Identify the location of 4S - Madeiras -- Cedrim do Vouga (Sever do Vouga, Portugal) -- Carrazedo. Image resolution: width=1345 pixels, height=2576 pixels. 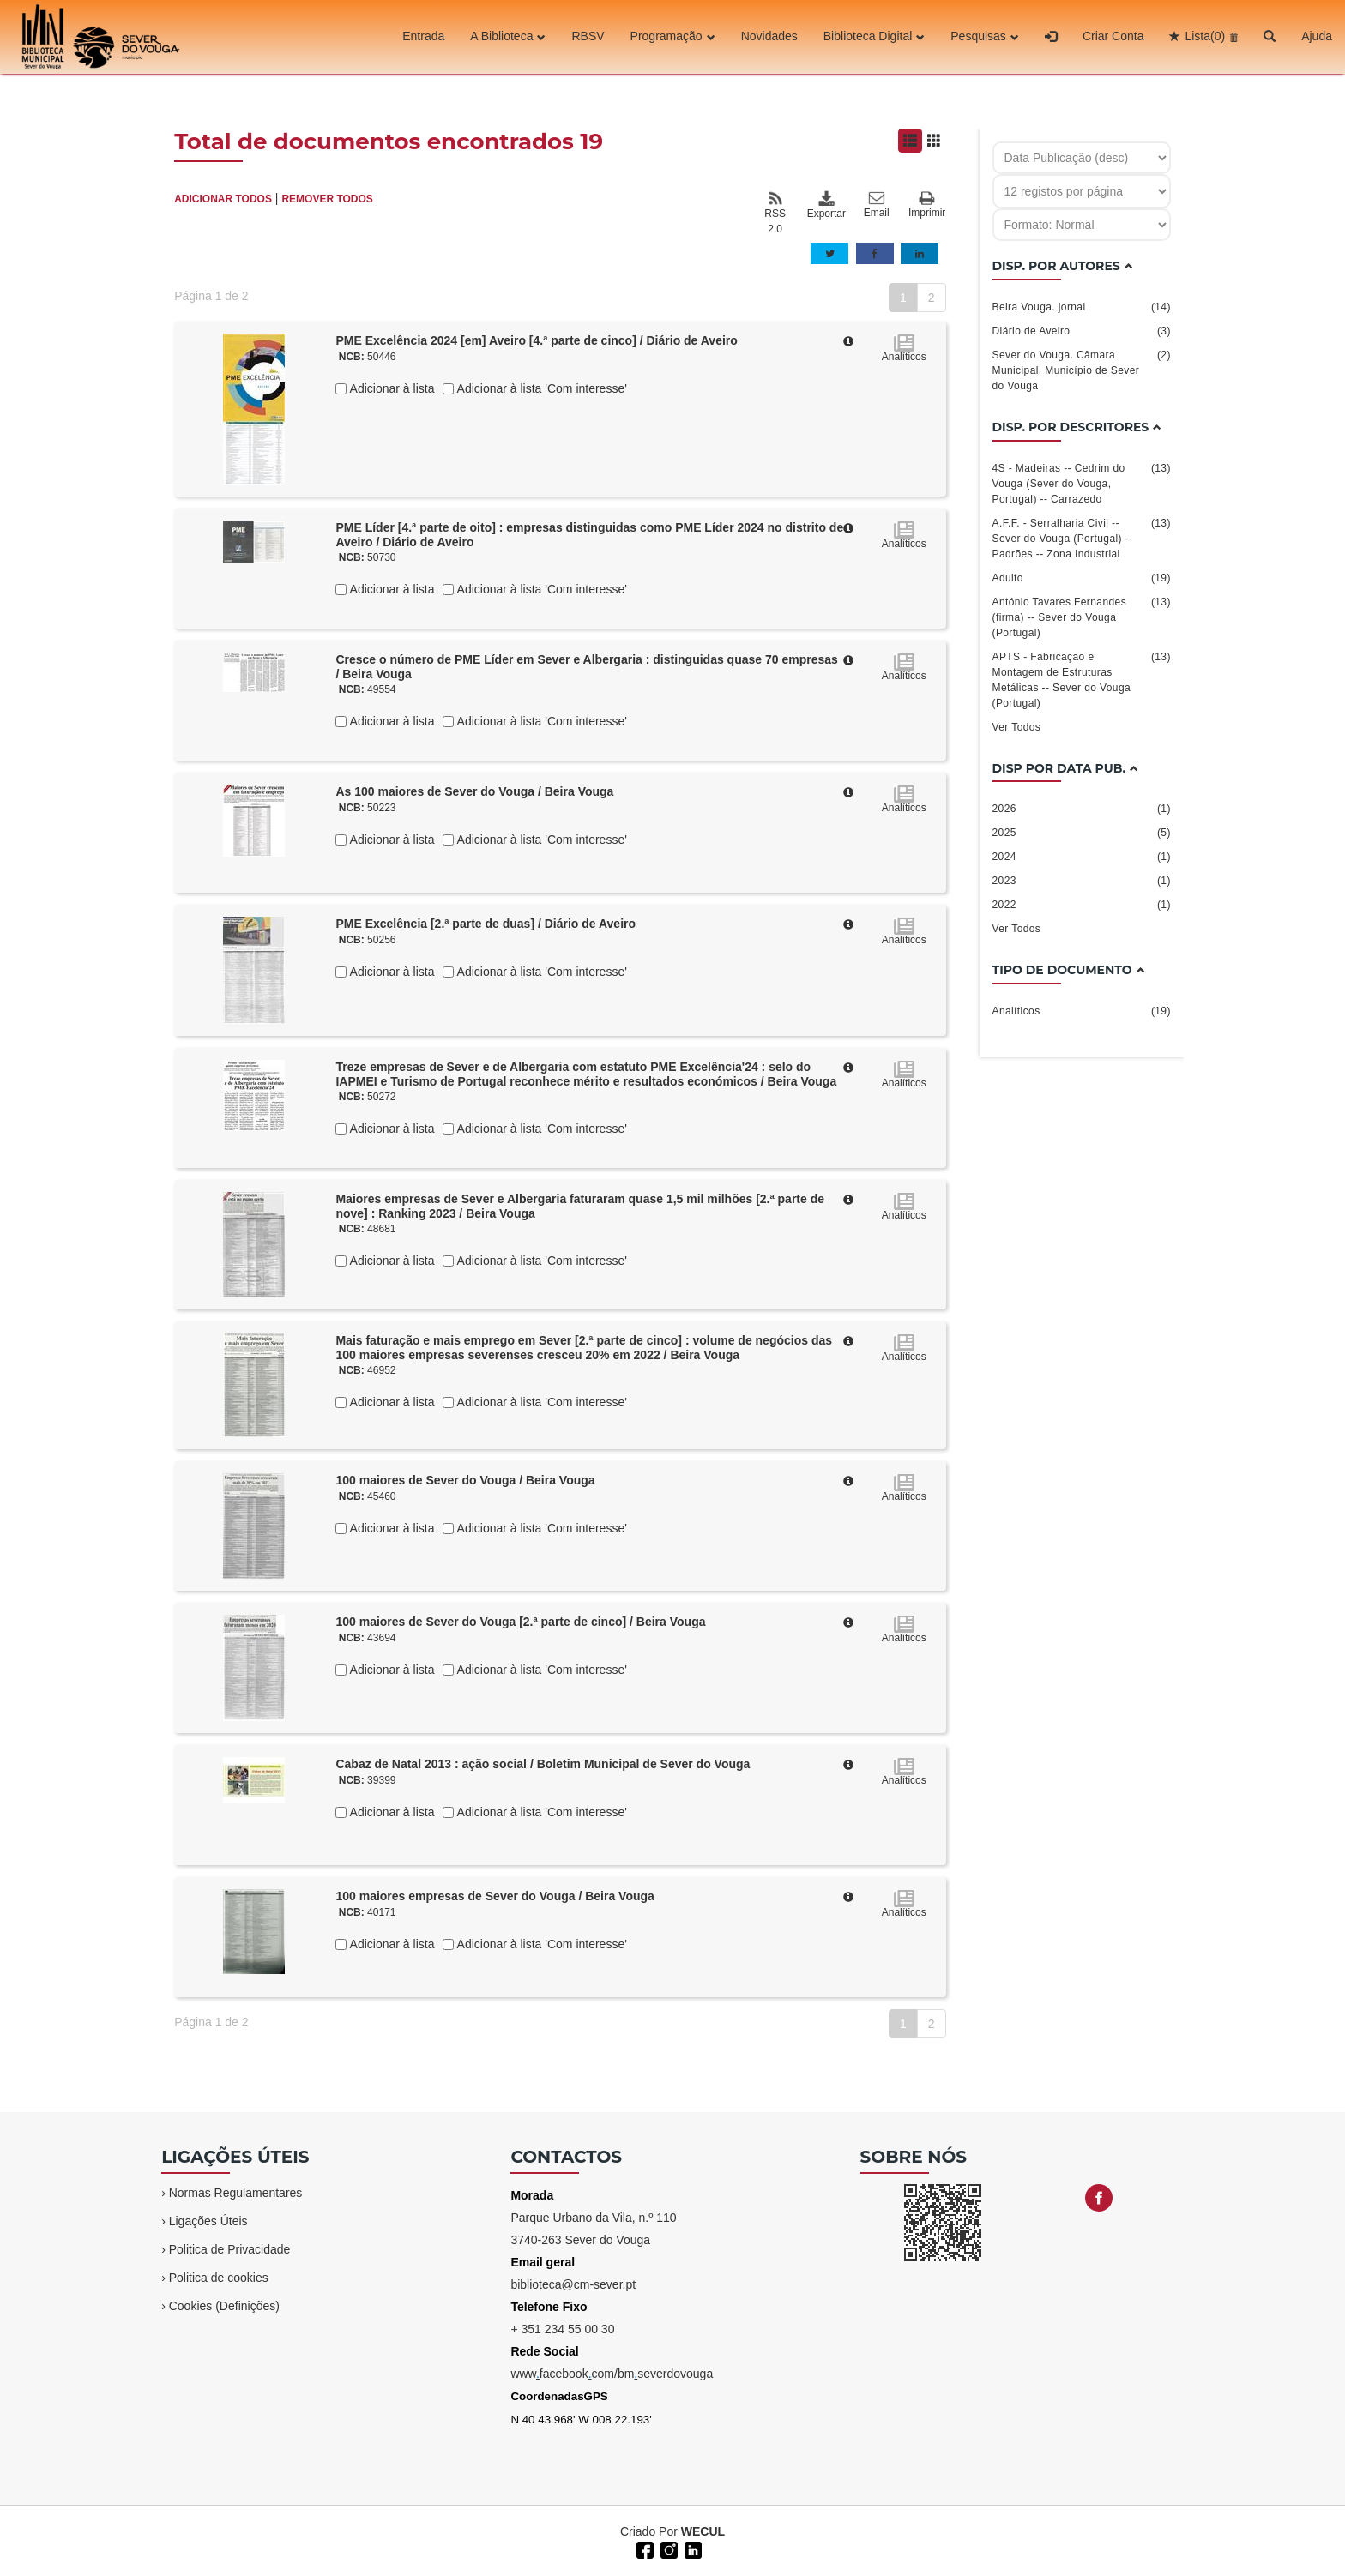
(1081, 482).